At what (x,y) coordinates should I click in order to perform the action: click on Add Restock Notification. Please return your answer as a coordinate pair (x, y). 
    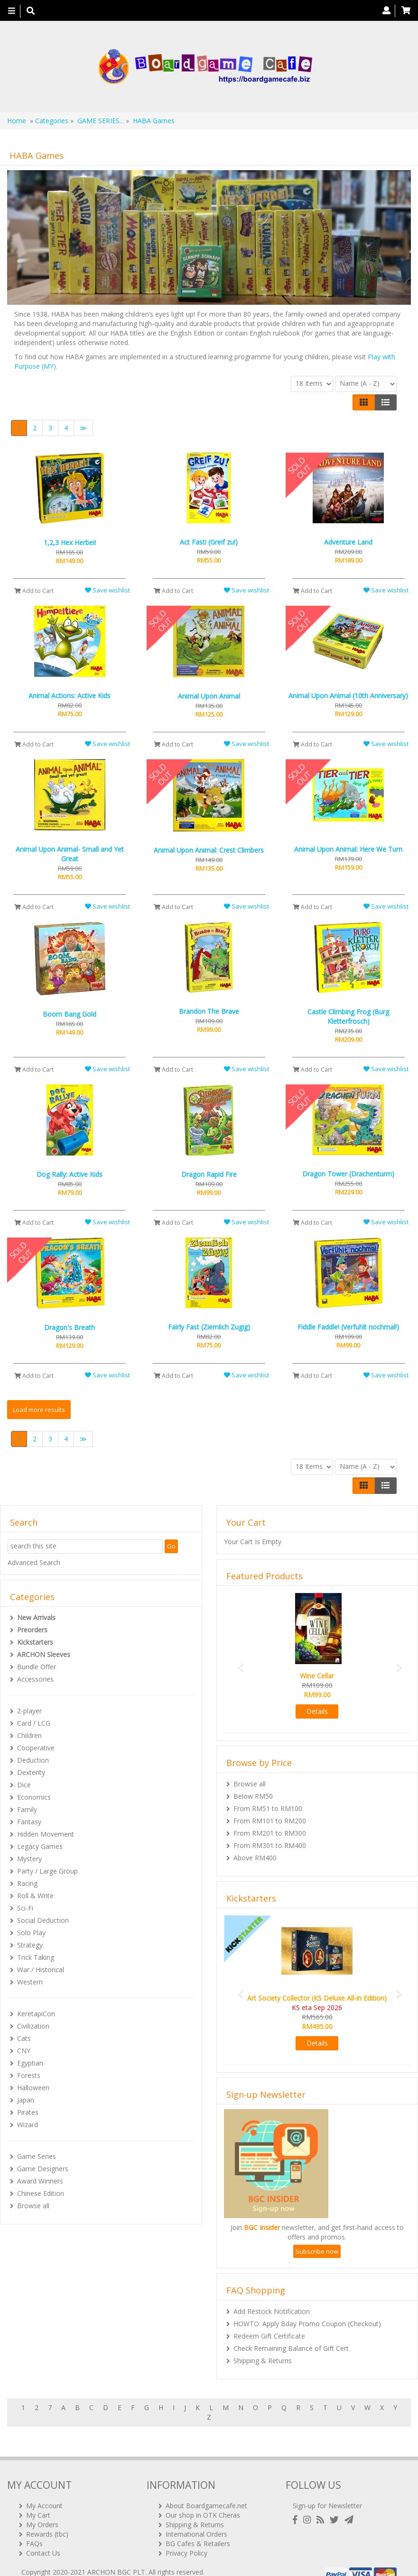
    Looking at the image, I should click on (271, 2311).